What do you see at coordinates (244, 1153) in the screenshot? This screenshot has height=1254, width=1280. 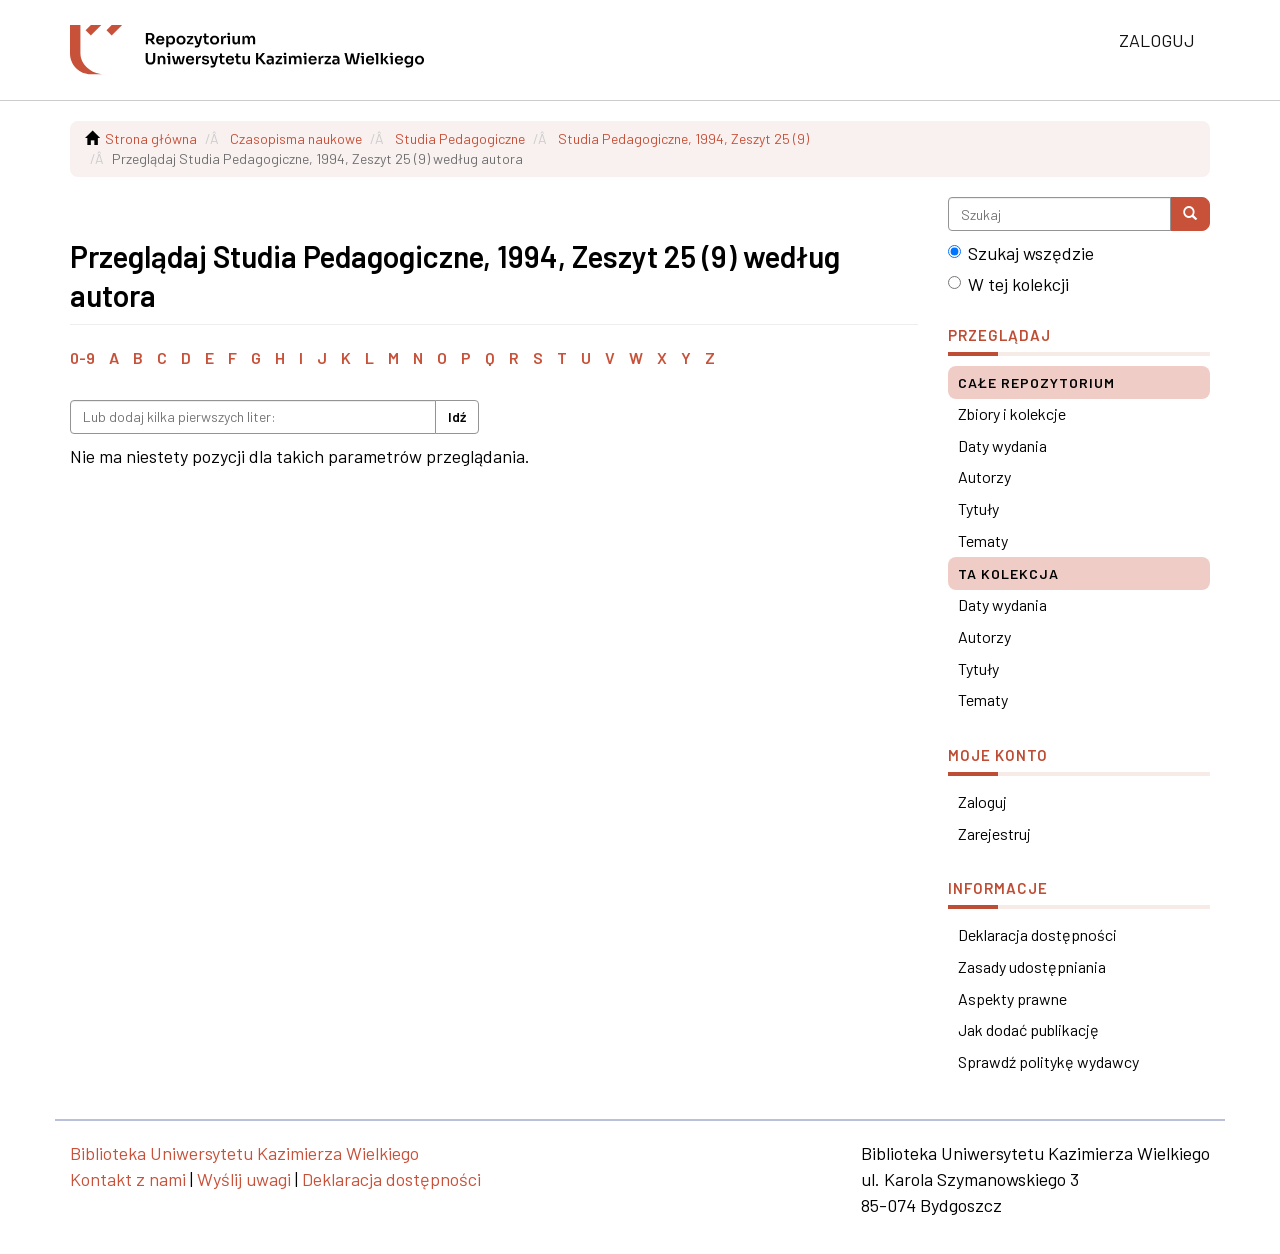 I see `Biblioteka Uniwersytetu Kazimierza Wielkiego` at bounding box center [244, 1153].